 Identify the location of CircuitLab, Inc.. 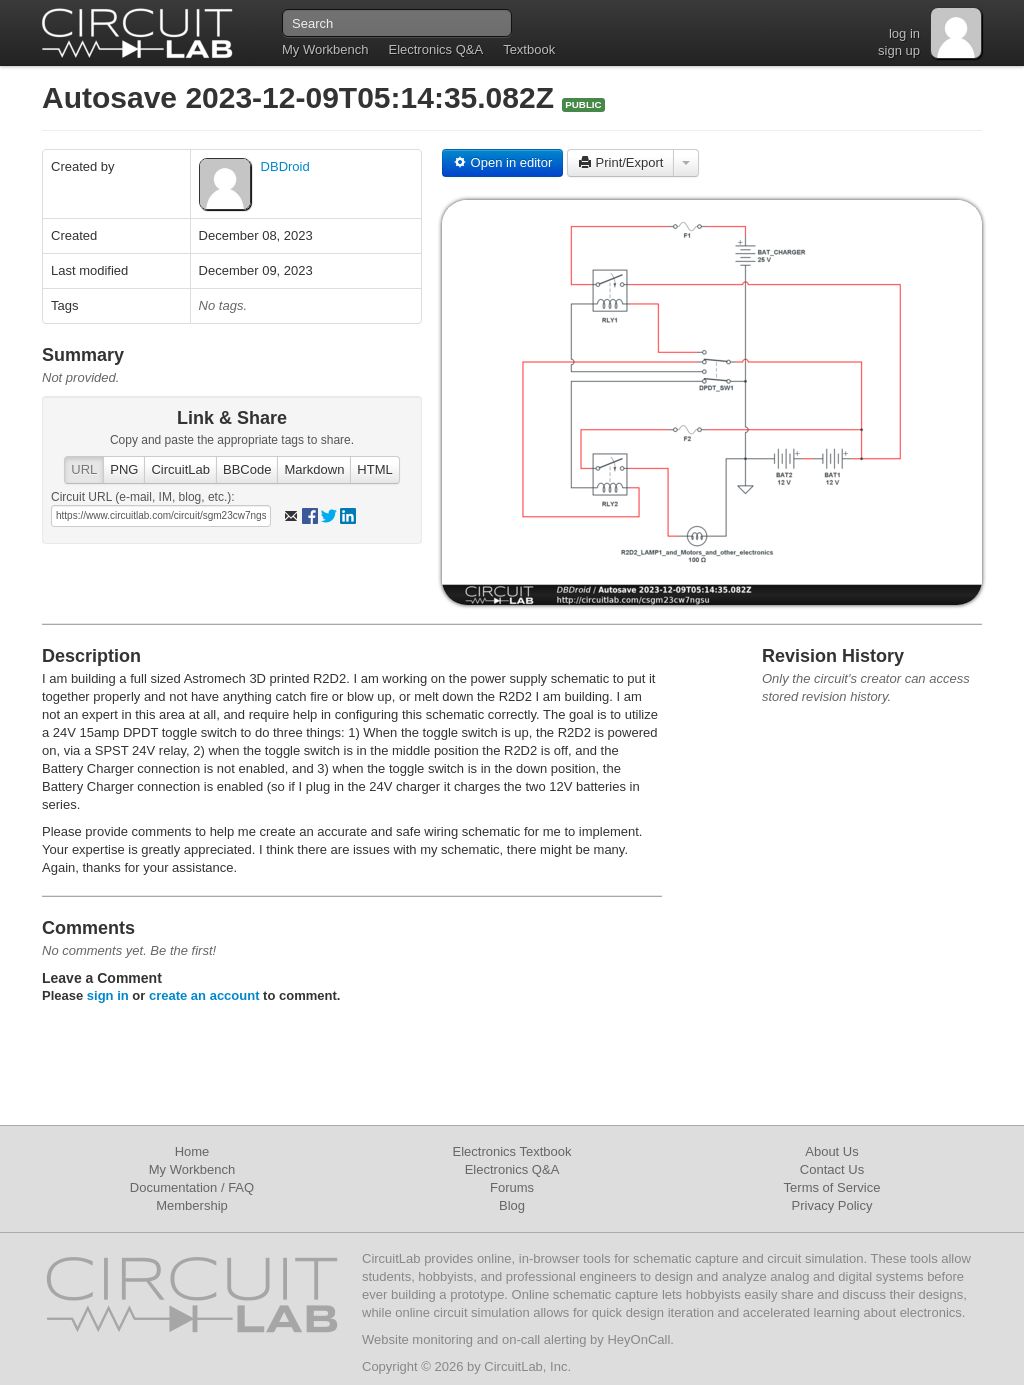
(527, 1366).